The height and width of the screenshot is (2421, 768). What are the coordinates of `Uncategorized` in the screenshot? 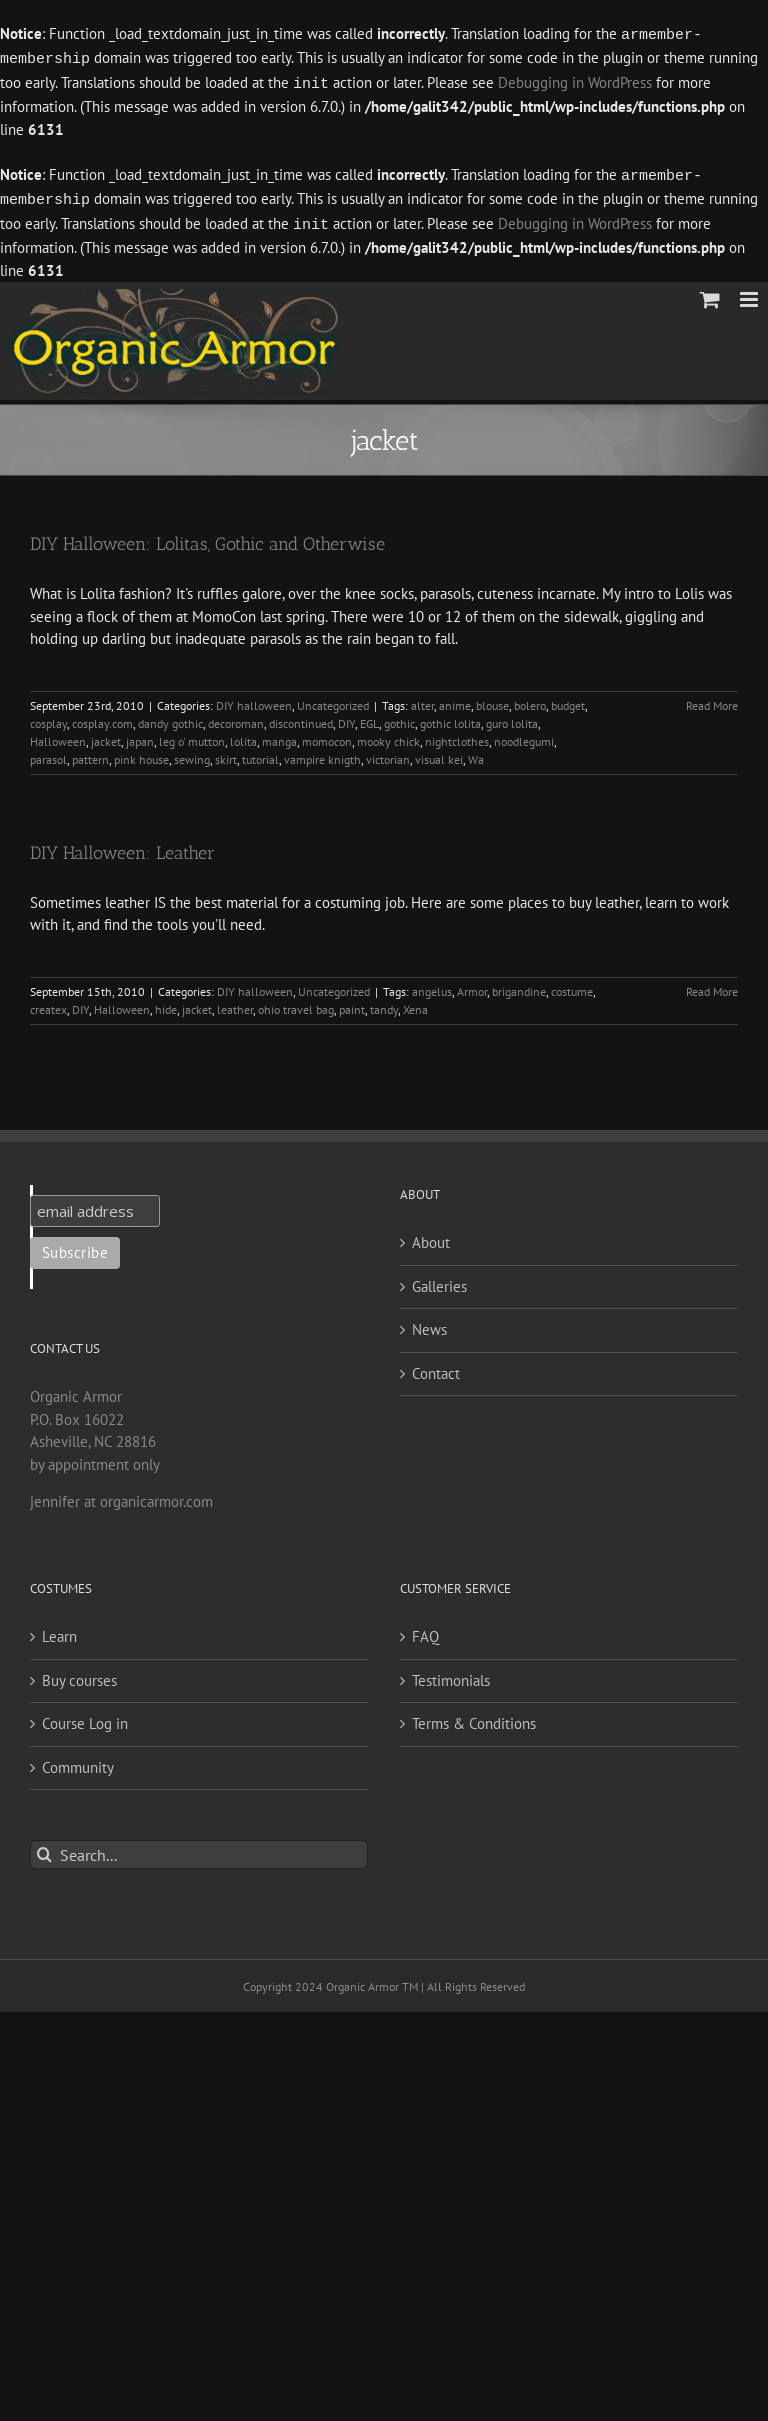 It's located at (333, 699).